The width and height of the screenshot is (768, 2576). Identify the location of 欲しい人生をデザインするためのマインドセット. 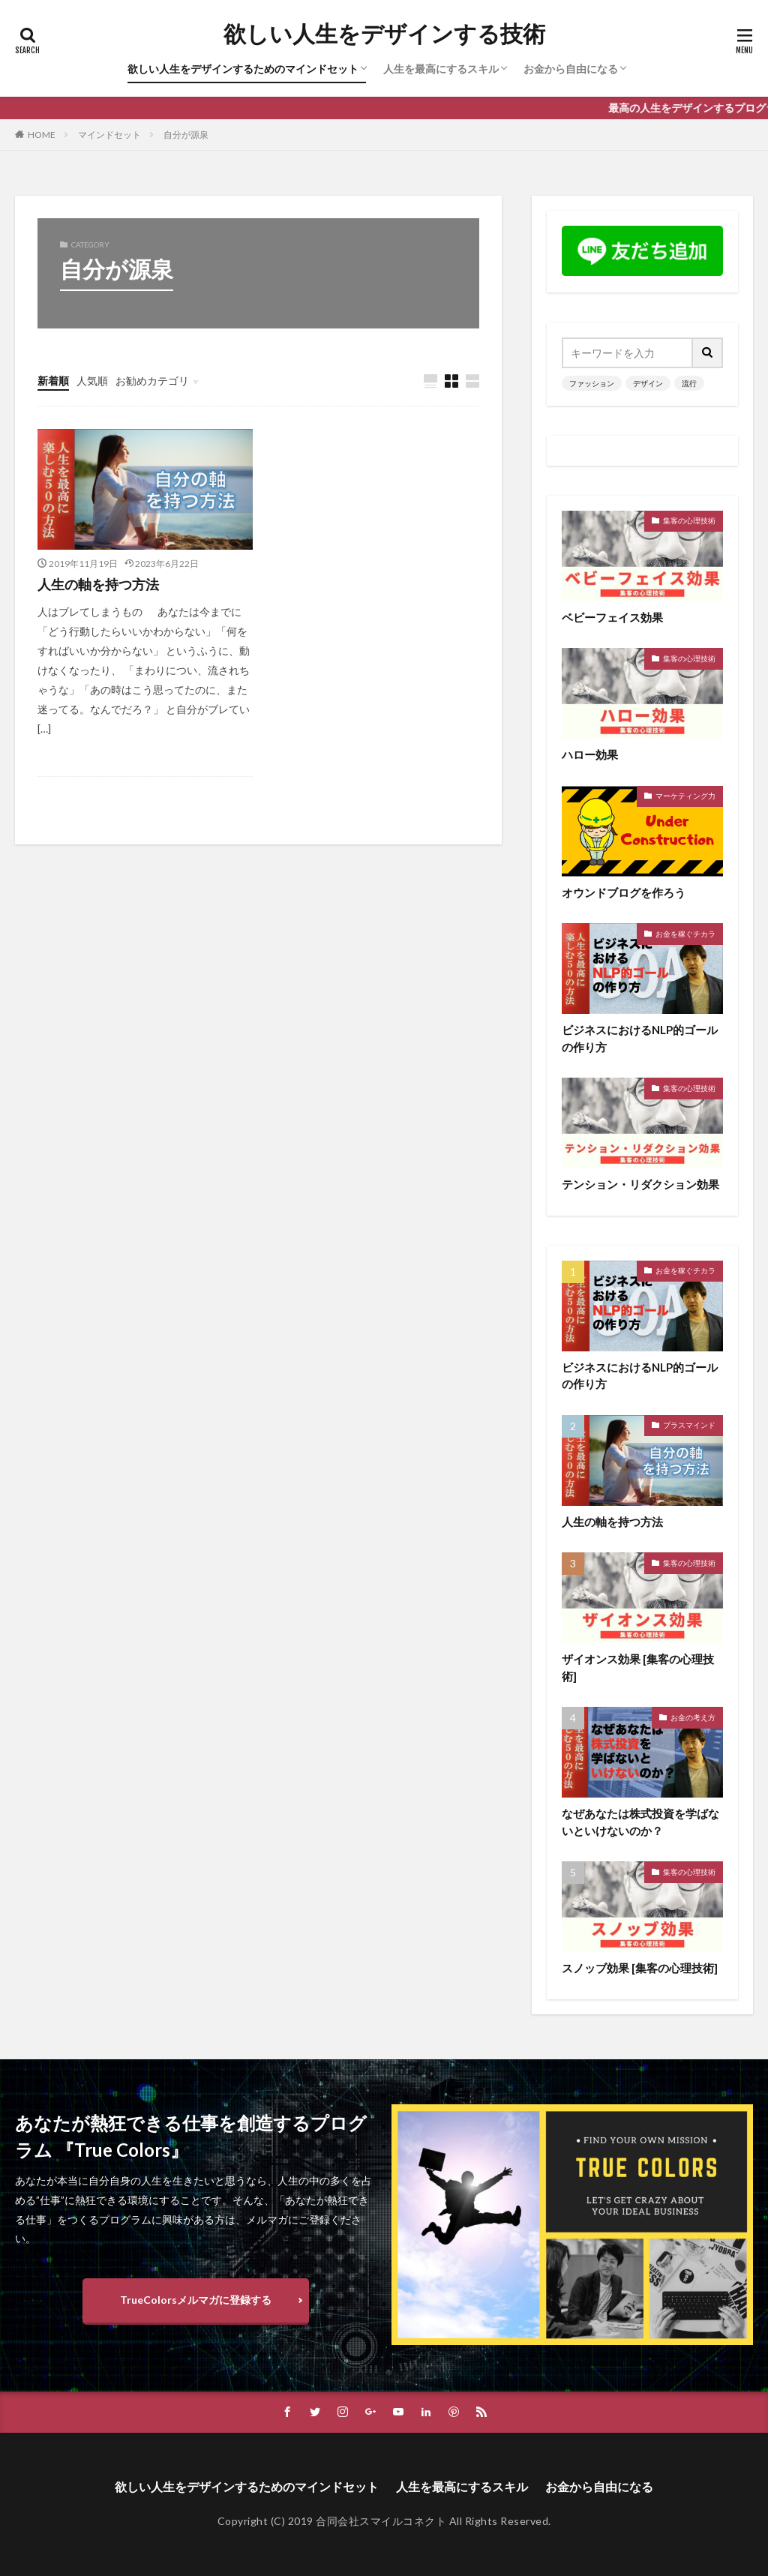
(243, 68).